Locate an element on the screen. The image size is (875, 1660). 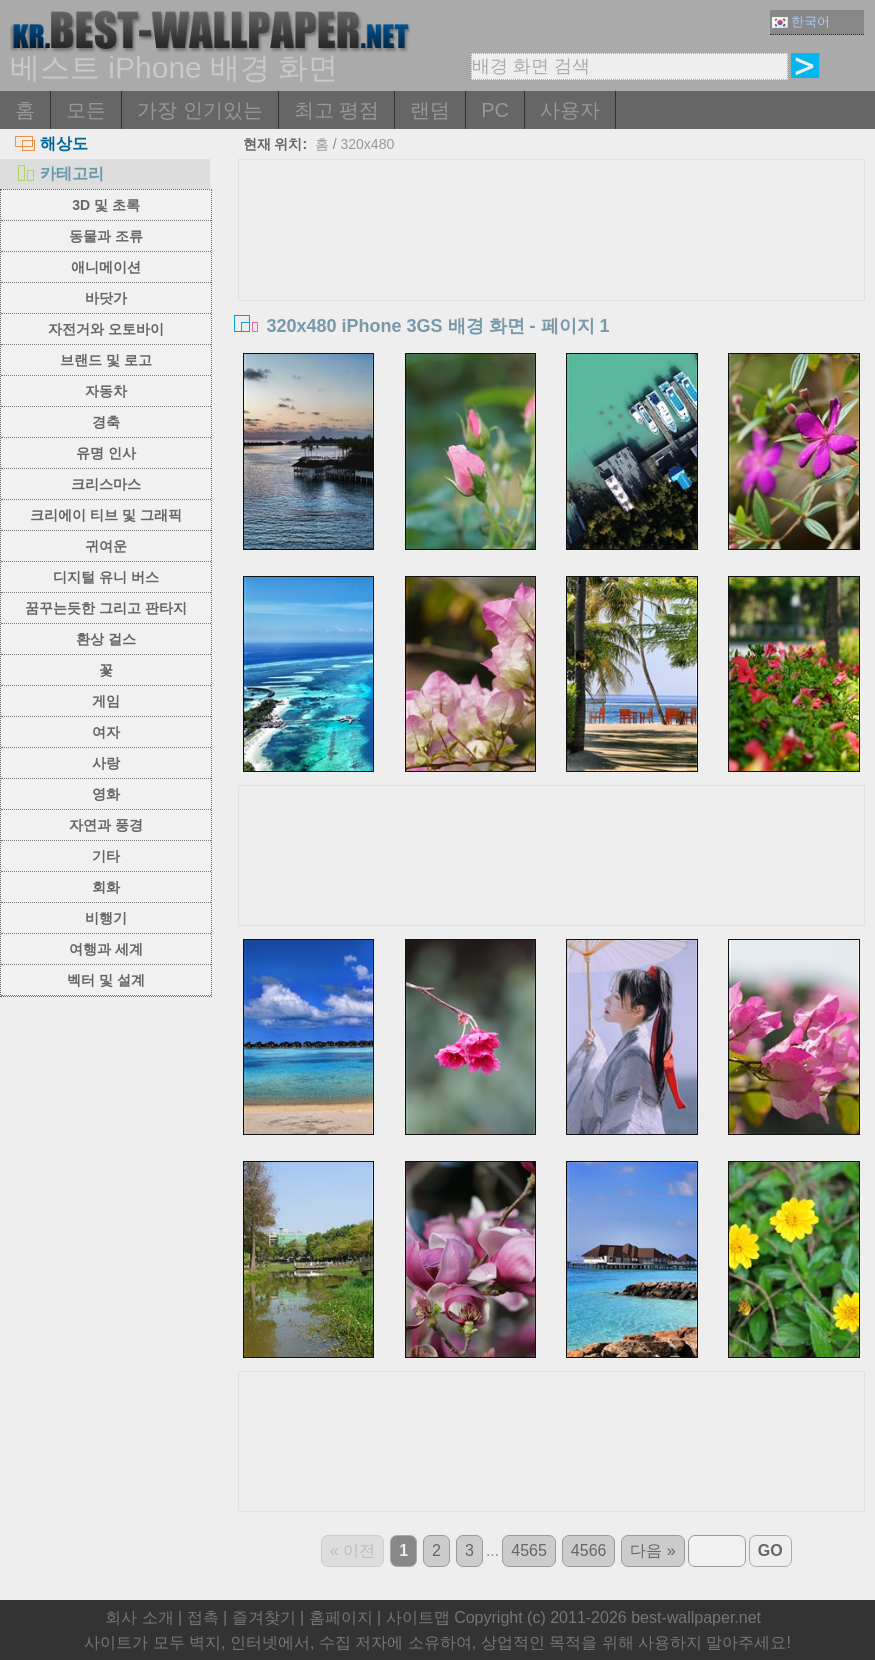
사용자 is located at coordinates (570, 110).